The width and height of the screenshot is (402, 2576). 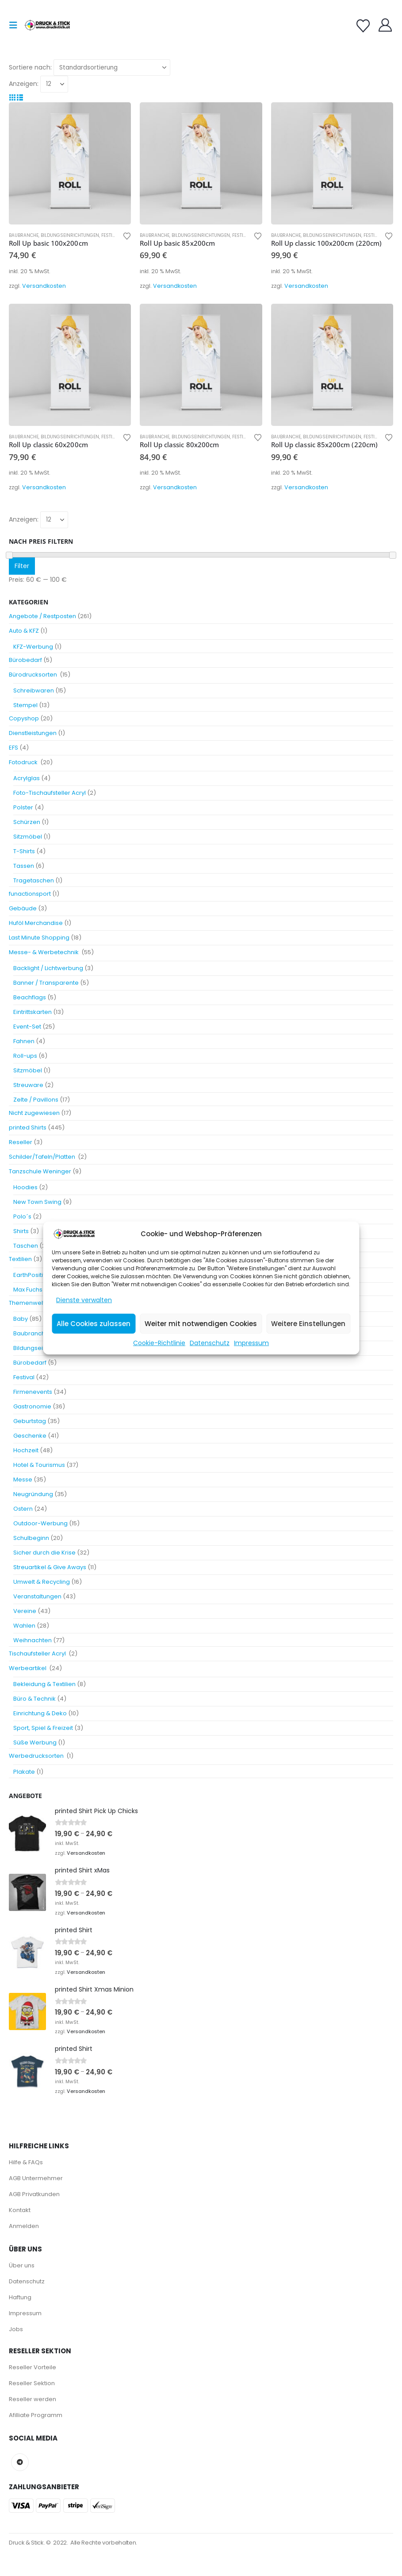 What do you see at coordinates (35, 1742) in the screenshot?
I see `Süße Werbung` at bounding box center [35, 1742].